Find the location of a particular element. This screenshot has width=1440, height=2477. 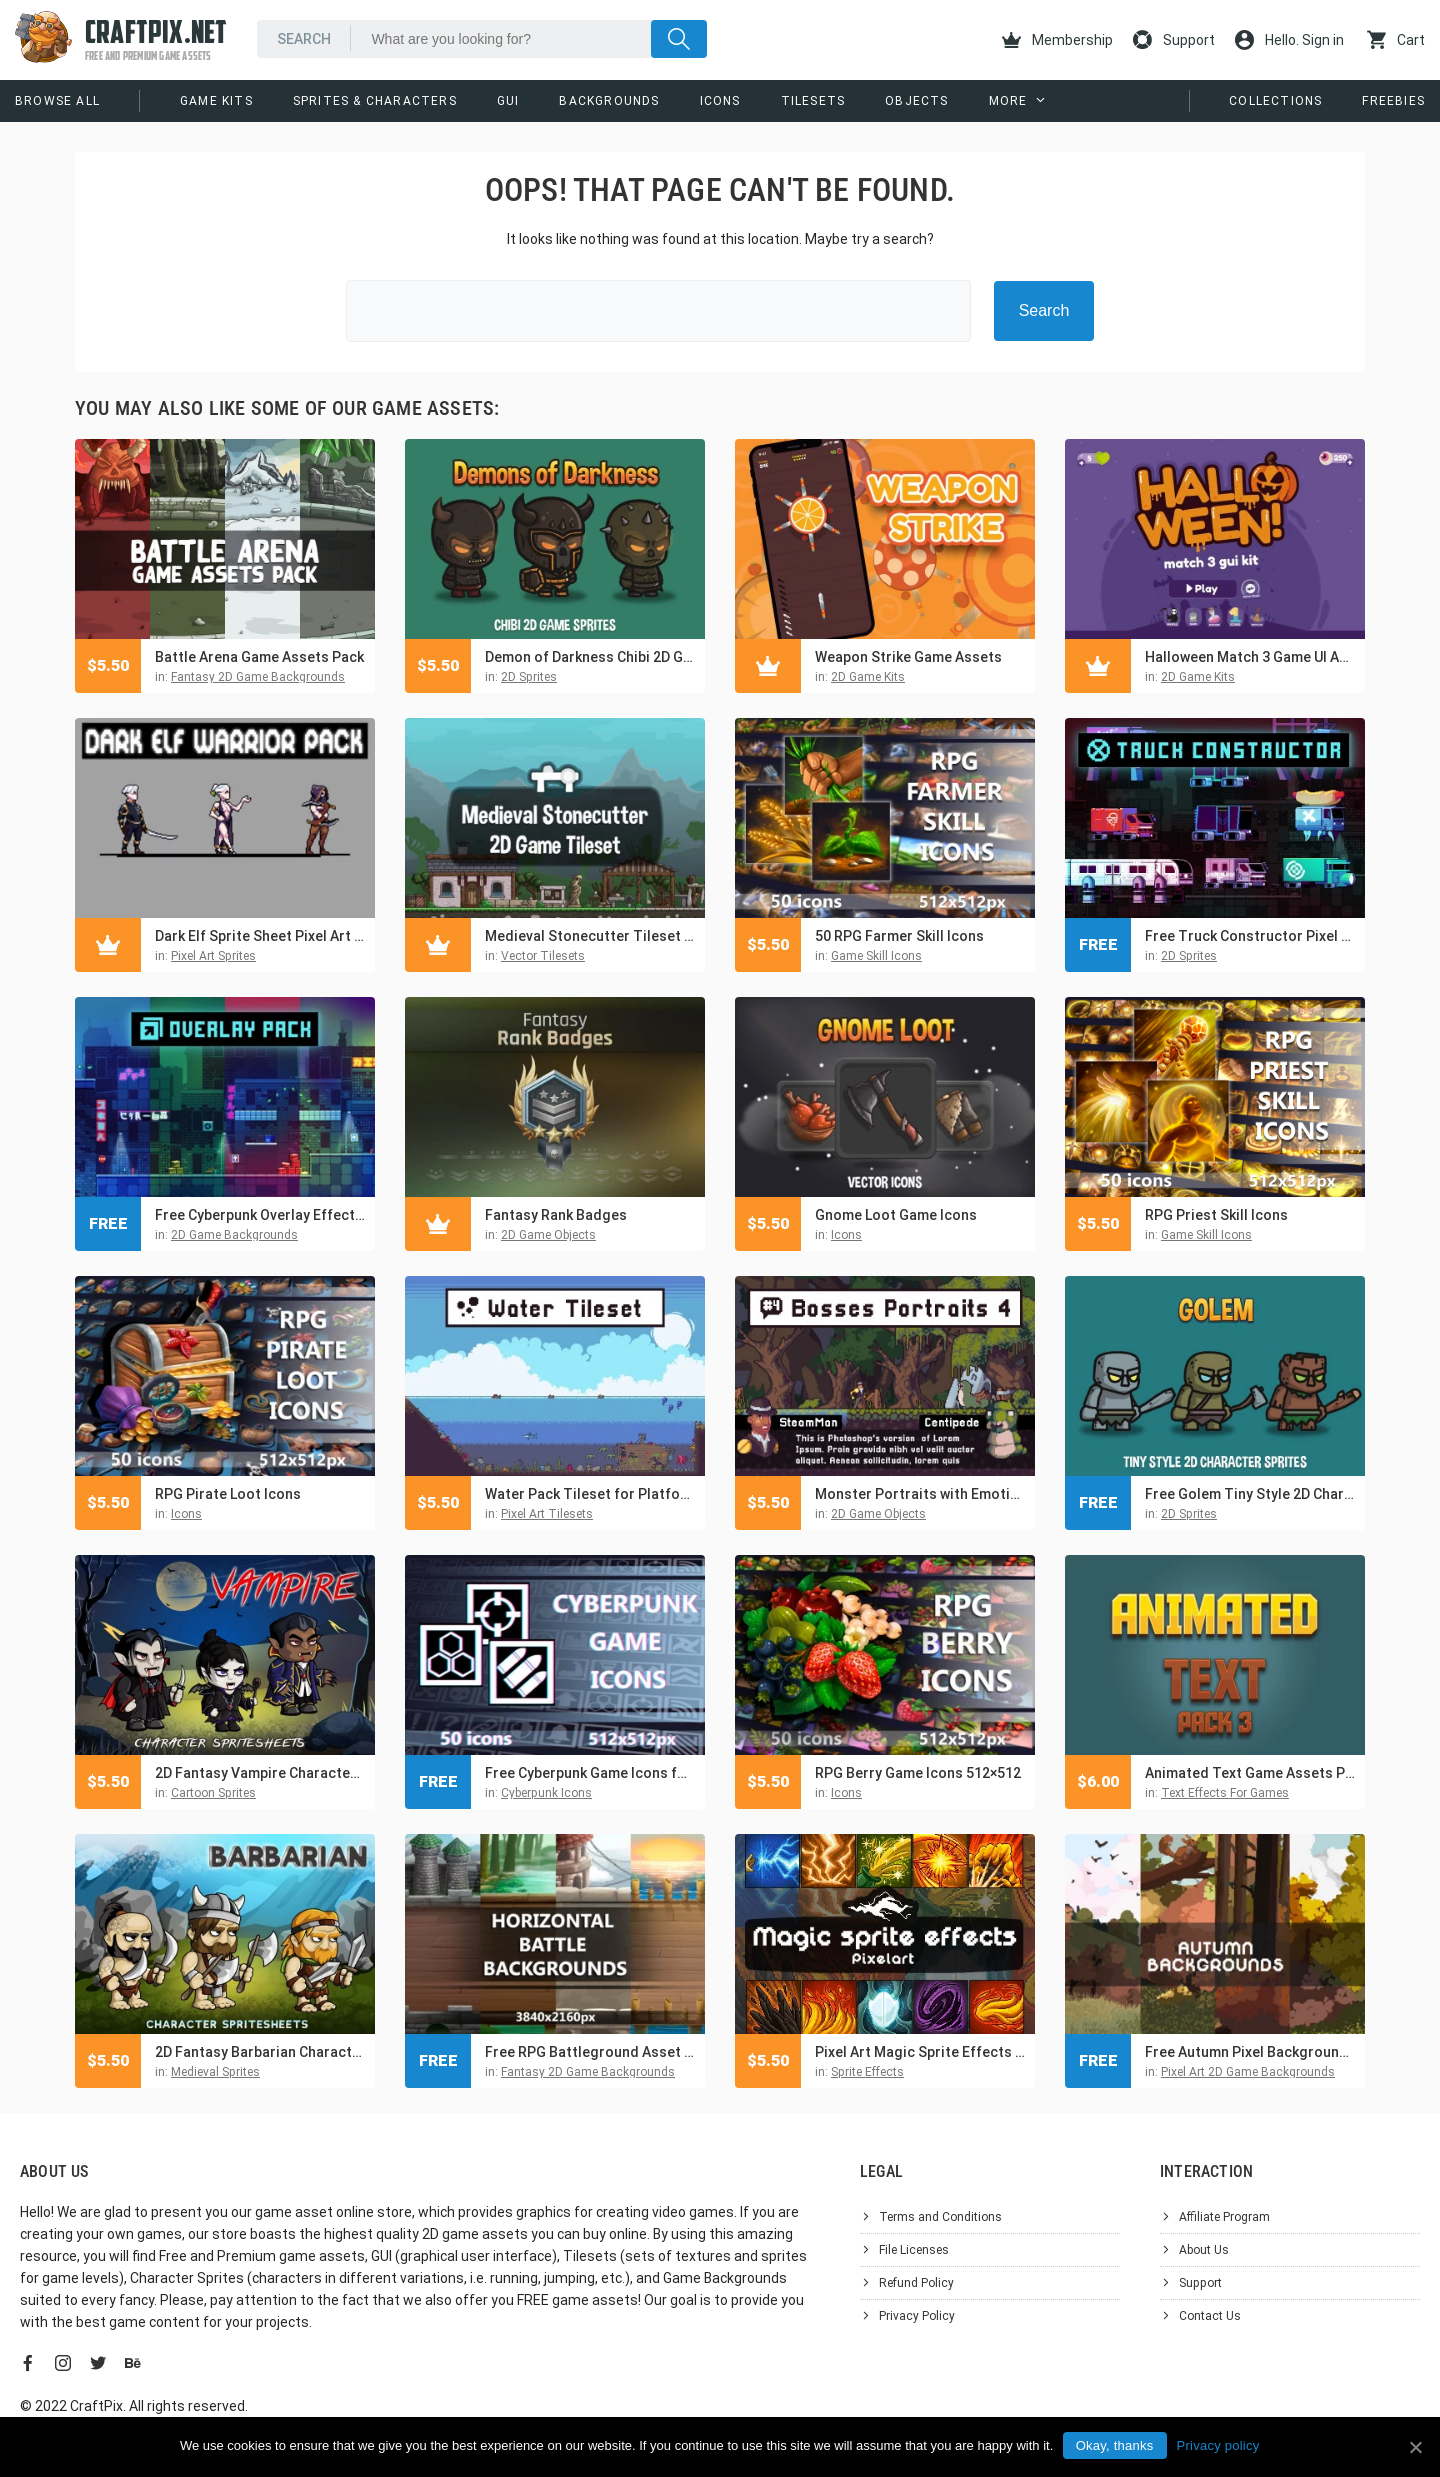

Demon of Darkness Chibi 2D Game Sprites is located at coordinates (590, 657).